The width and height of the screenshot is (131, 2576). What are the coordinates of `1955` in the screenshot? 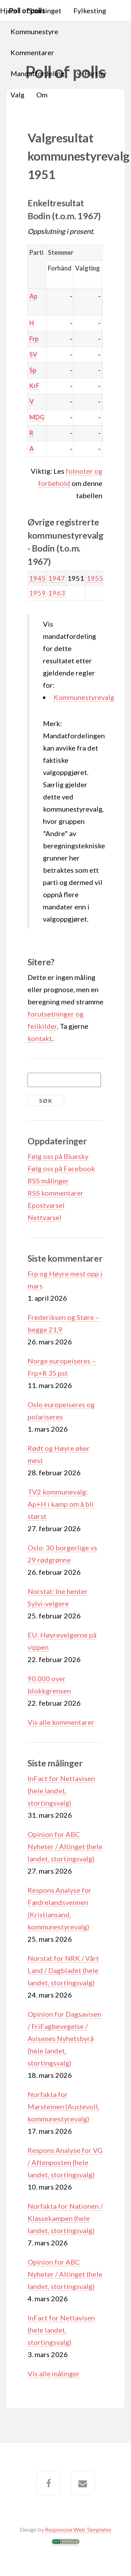 It's located at (95, 578).